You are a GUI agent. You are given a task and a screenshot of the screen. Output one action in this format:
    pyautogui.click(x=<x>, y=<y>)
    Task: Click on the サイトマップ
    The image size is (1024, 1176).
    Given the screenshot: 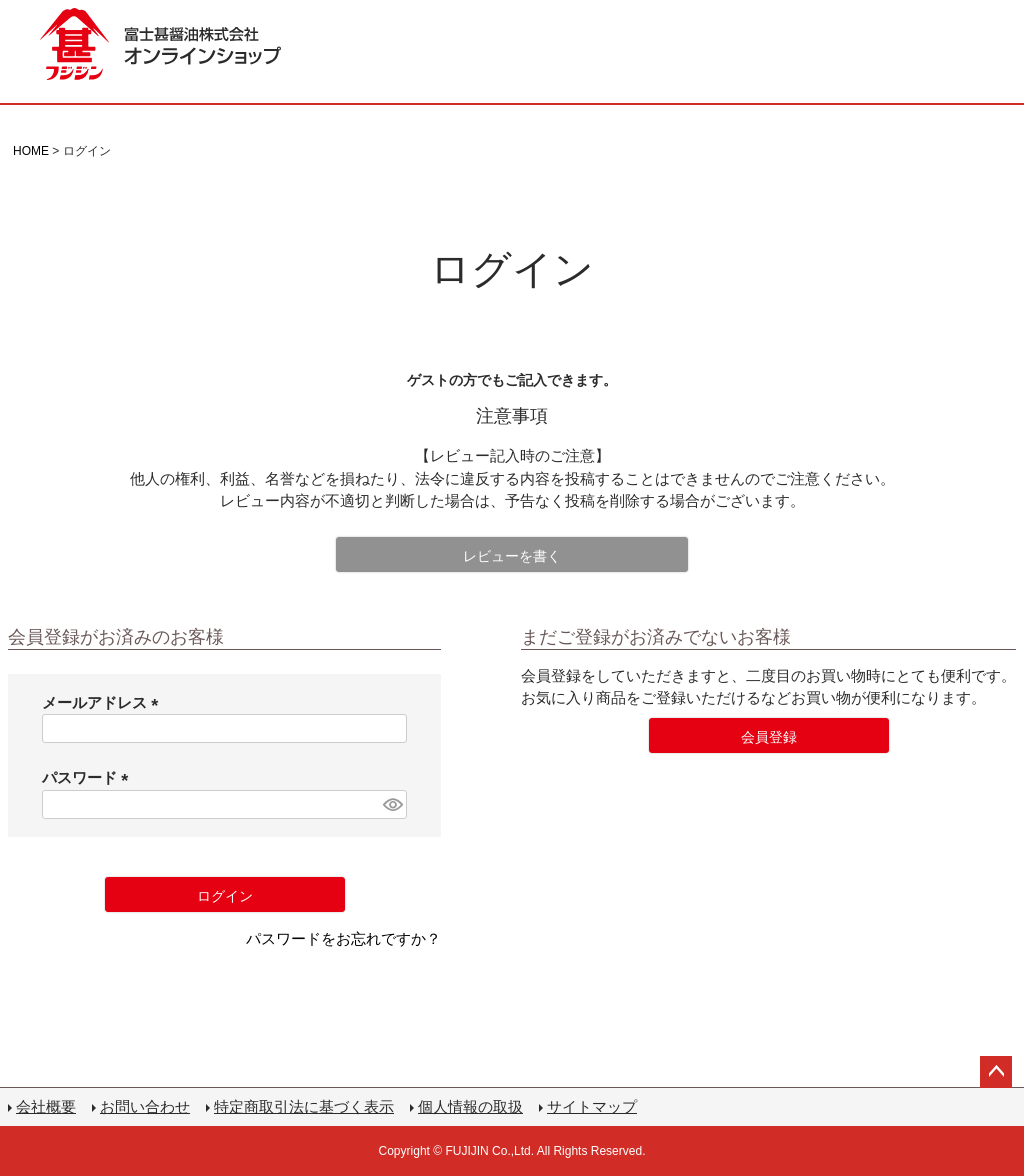 What is the action you would take?
    pyautogui.click(x=592, y=1106)
    